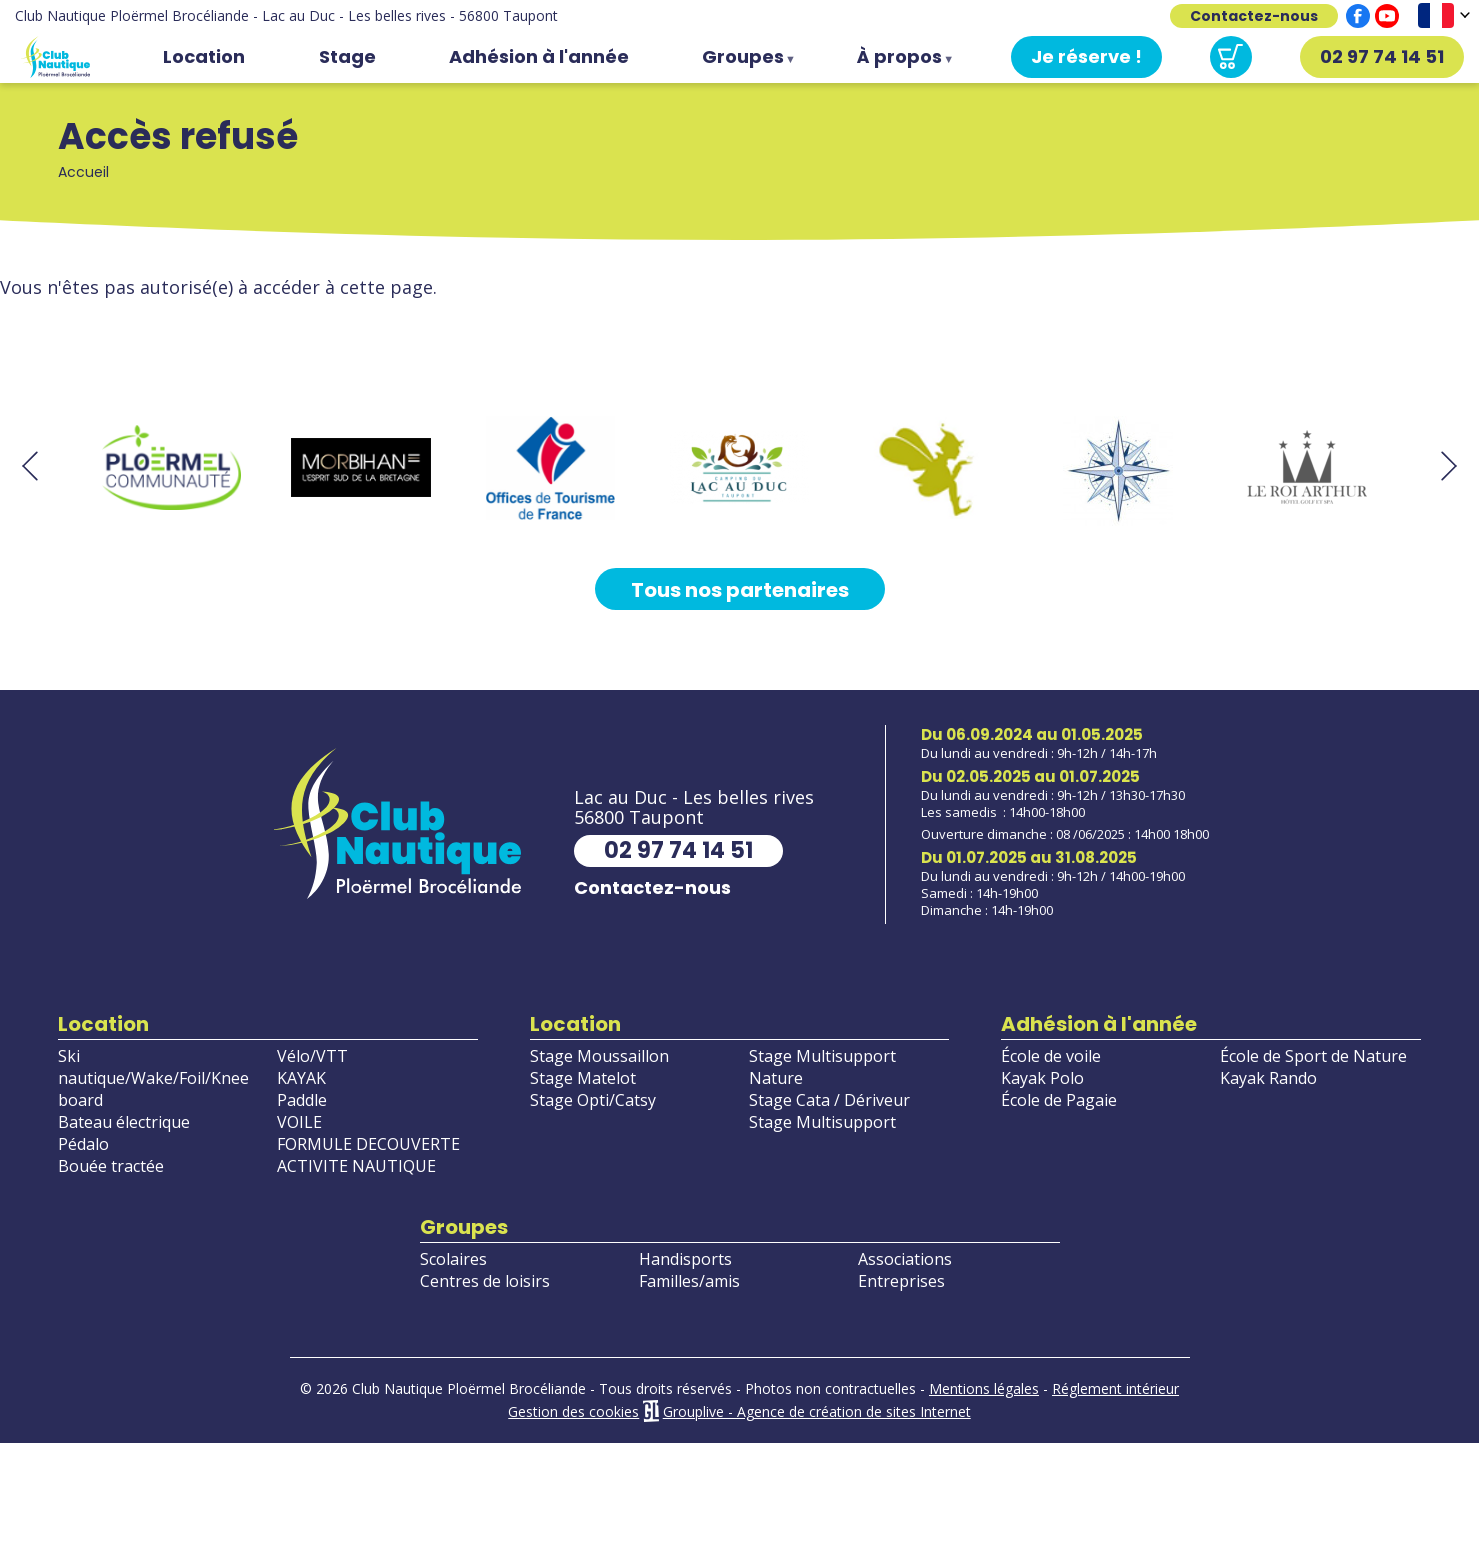  What do you see at coordinates (204, 56) in the screenshot?
I see `Location` at bounding box center [204, 56].